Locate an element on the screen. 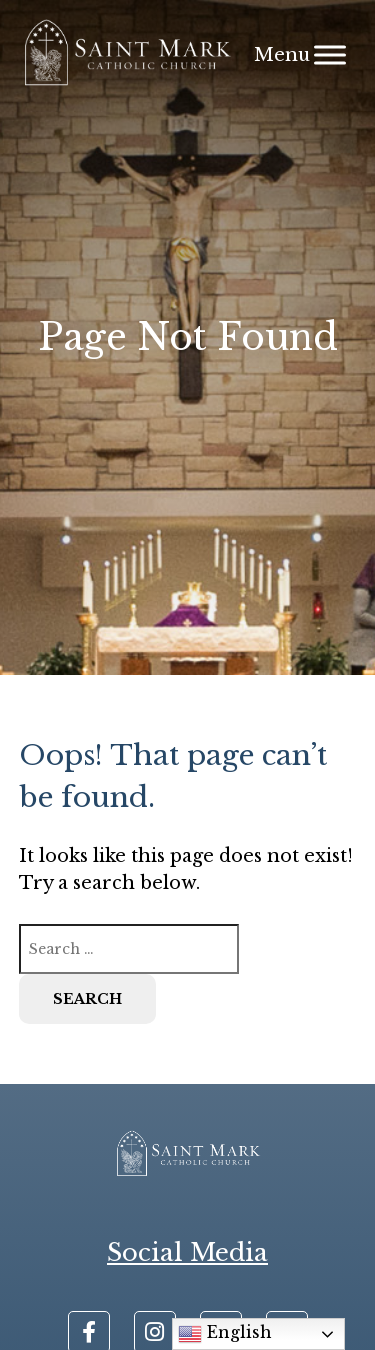  [Menu] is located at coordinates (330, 54).